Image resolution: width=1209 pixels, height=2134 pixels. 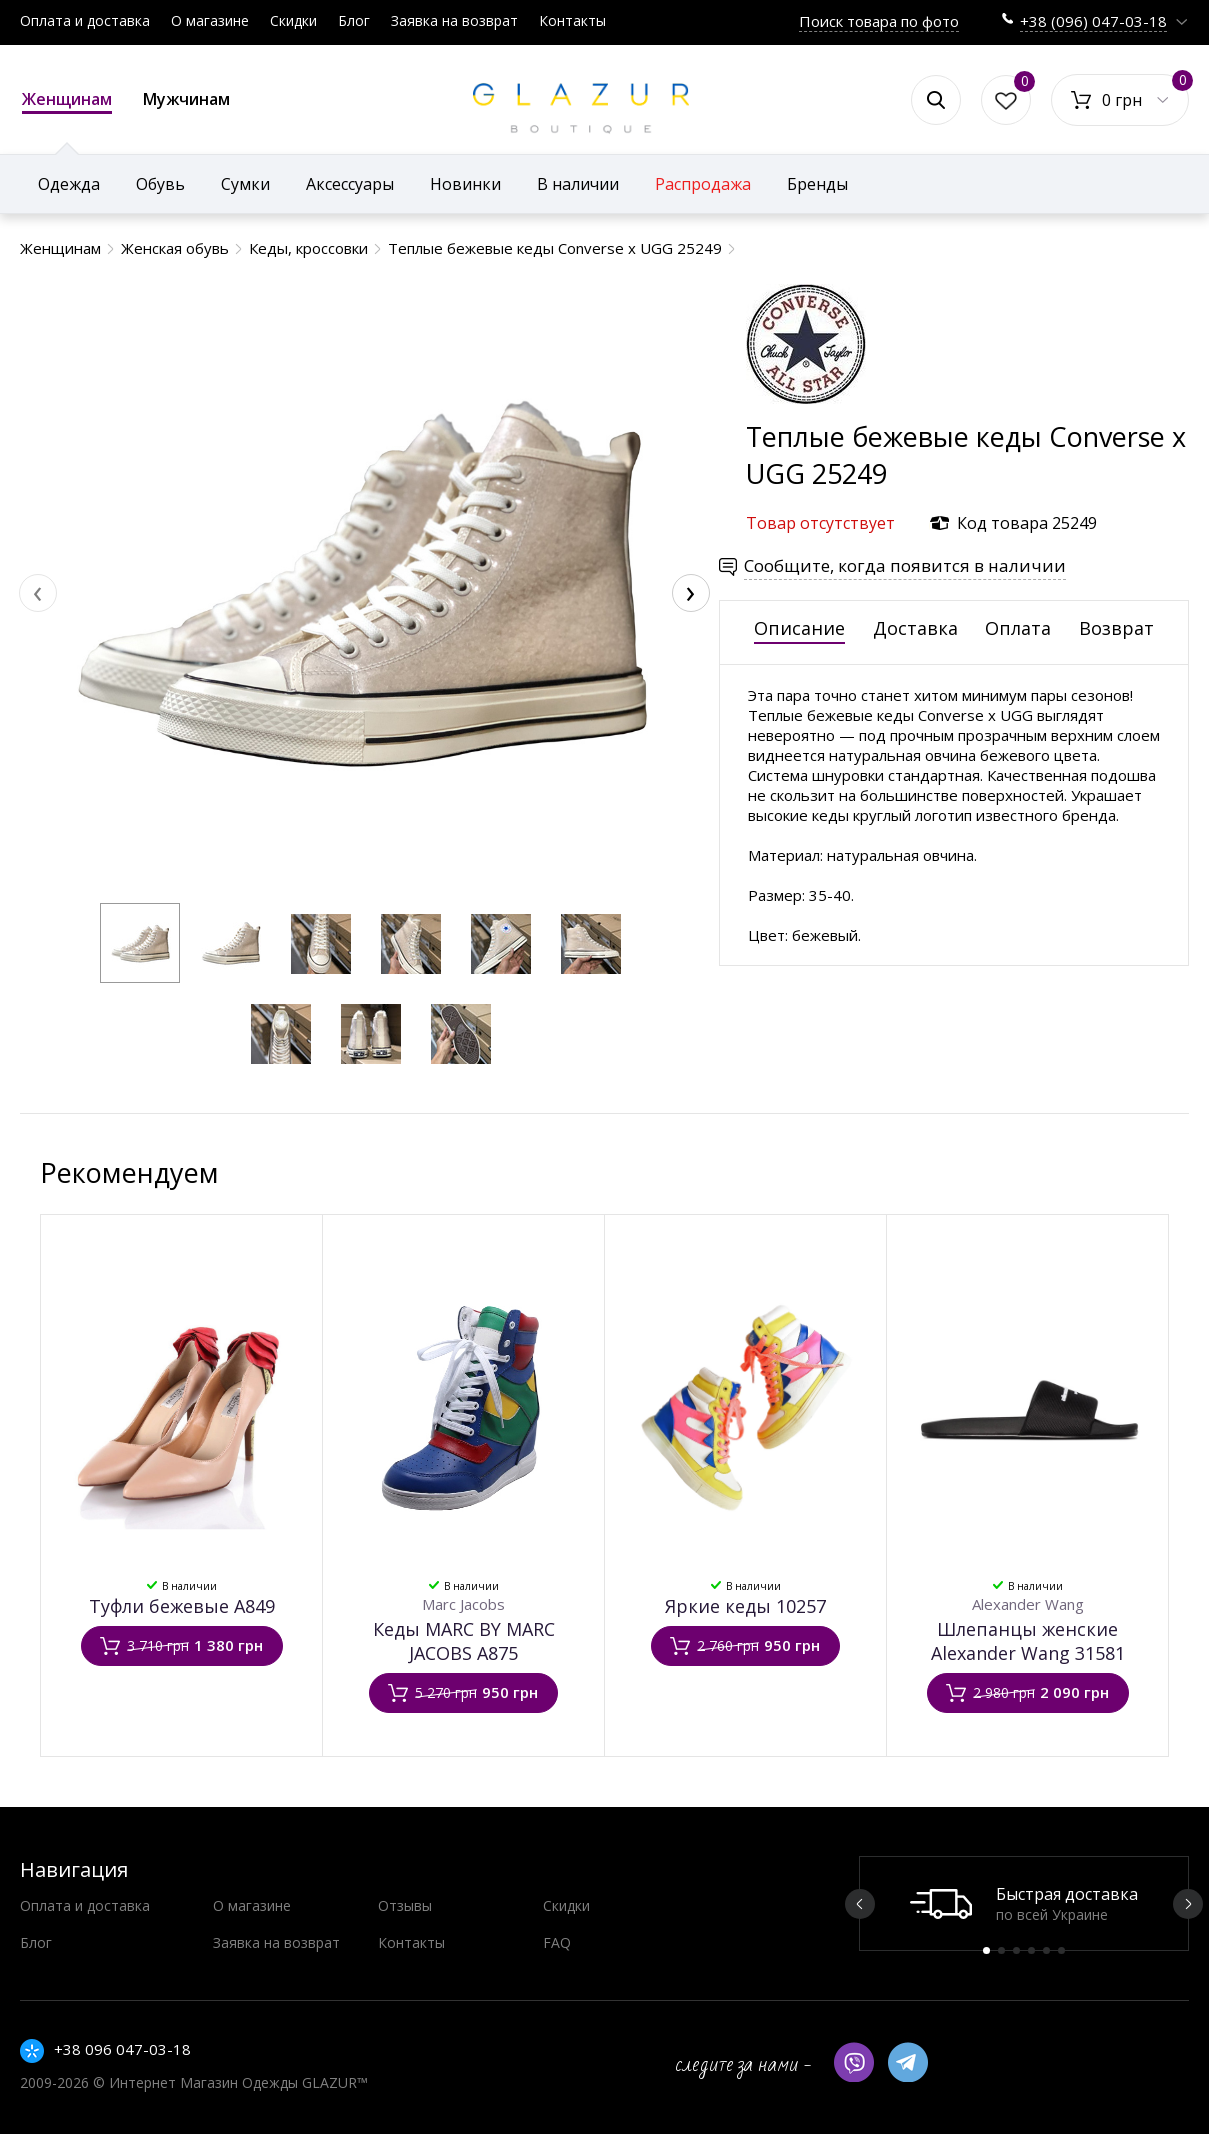 What do you see at coordinates (1061, 1950) in the screenshot?
I see `6 [button]` at bounding box center [1061, 1950].